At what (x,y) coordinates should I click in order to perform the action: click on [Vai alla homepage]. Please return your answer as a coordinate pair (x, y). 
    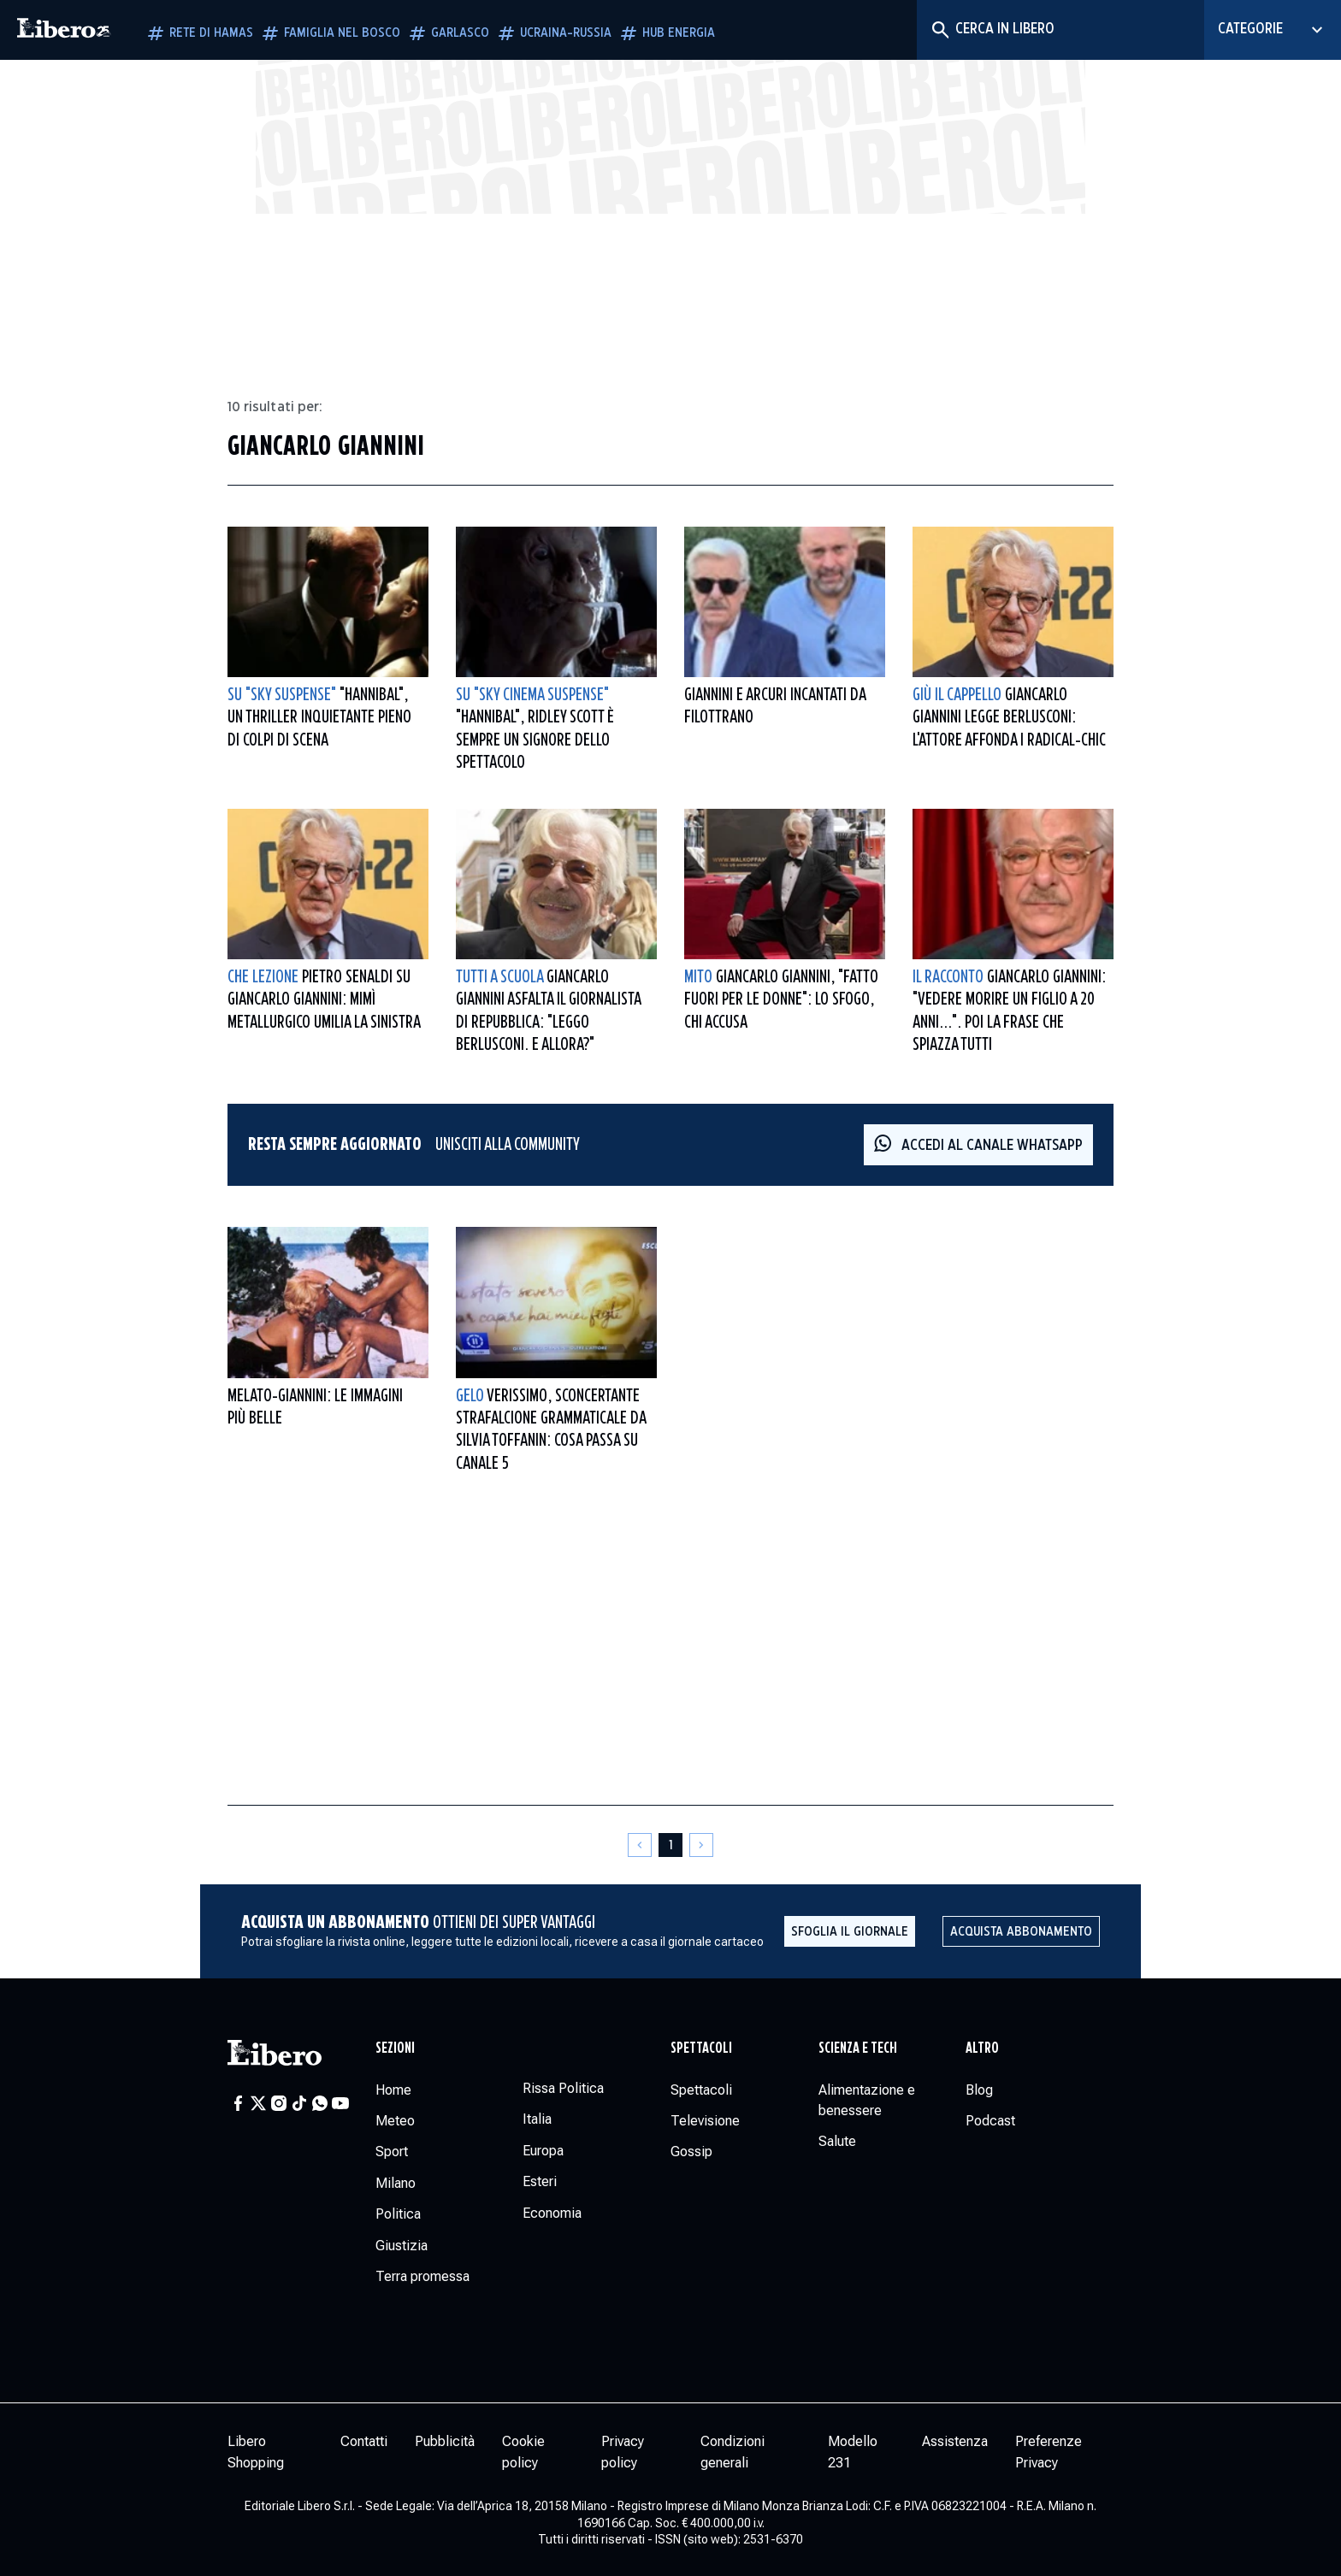
    Looking at the image, I should click on (64, 30).